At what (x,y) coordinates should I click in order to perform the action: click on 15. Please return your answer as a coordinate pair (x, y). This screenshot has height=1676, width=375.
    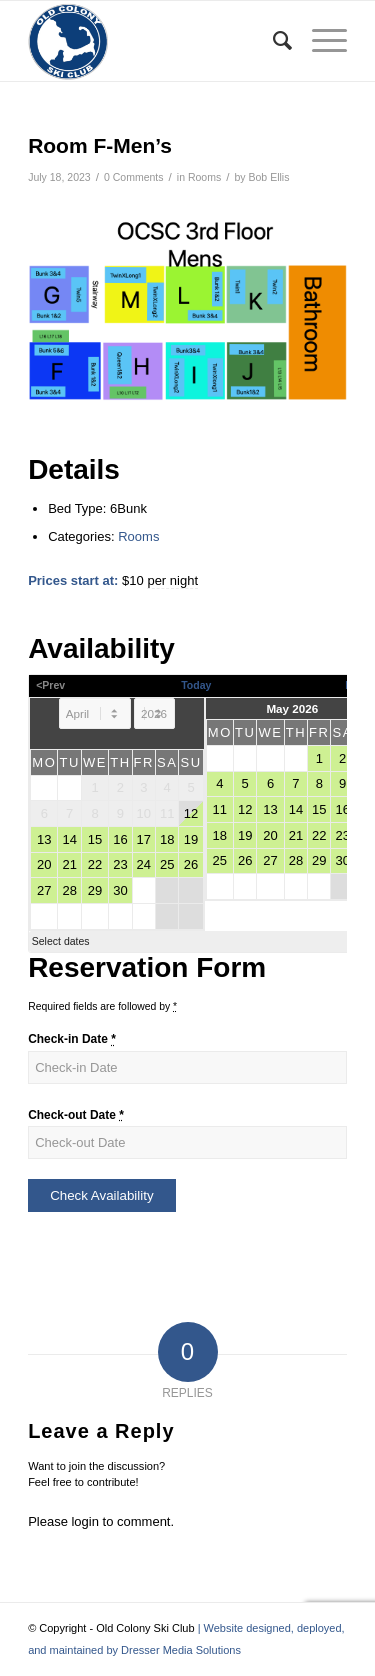
    Looking at the image, I should click on (95, 839).